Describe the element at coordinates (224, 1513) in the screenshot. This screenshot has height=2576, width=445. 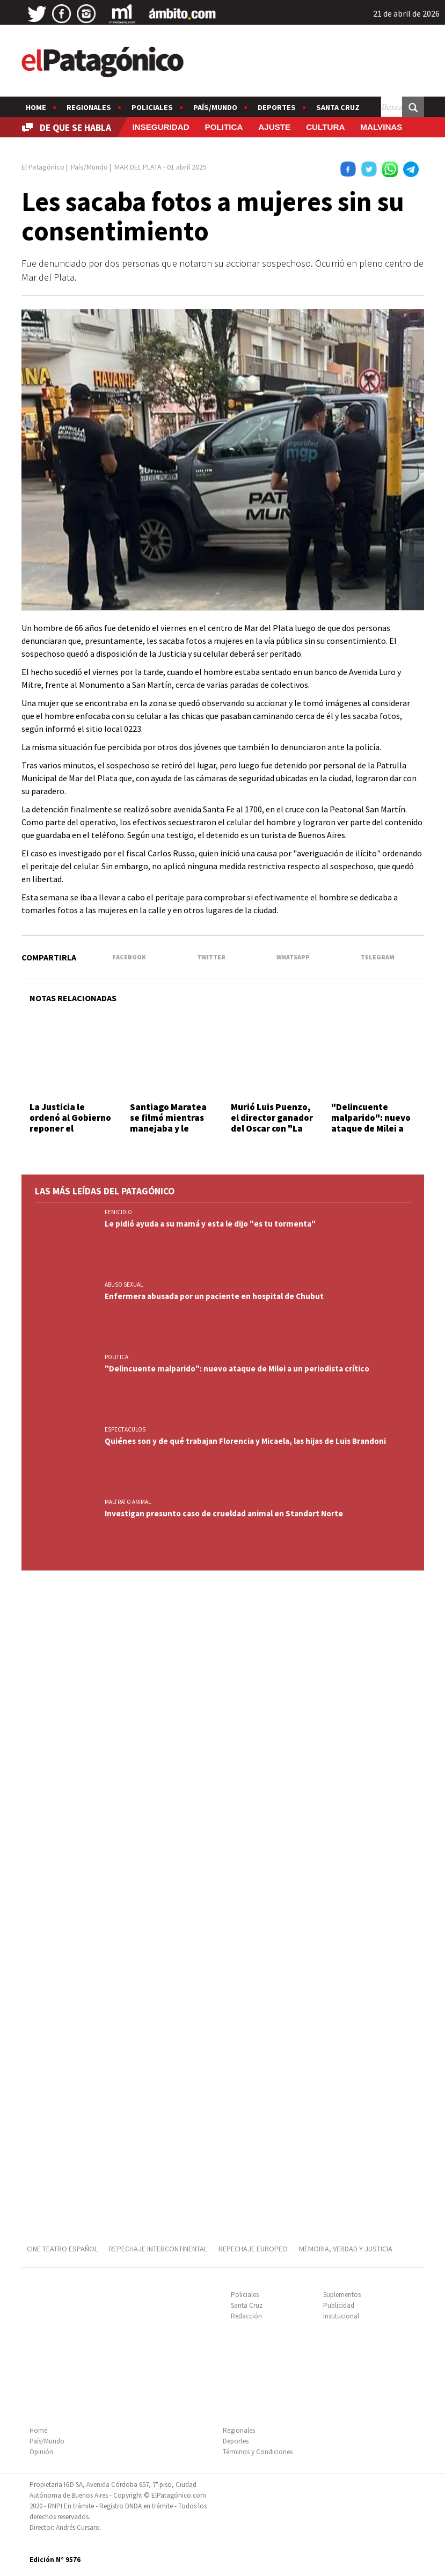
I see `Investigan presunto caso de crueldad animal en Standart Norte` at that location.